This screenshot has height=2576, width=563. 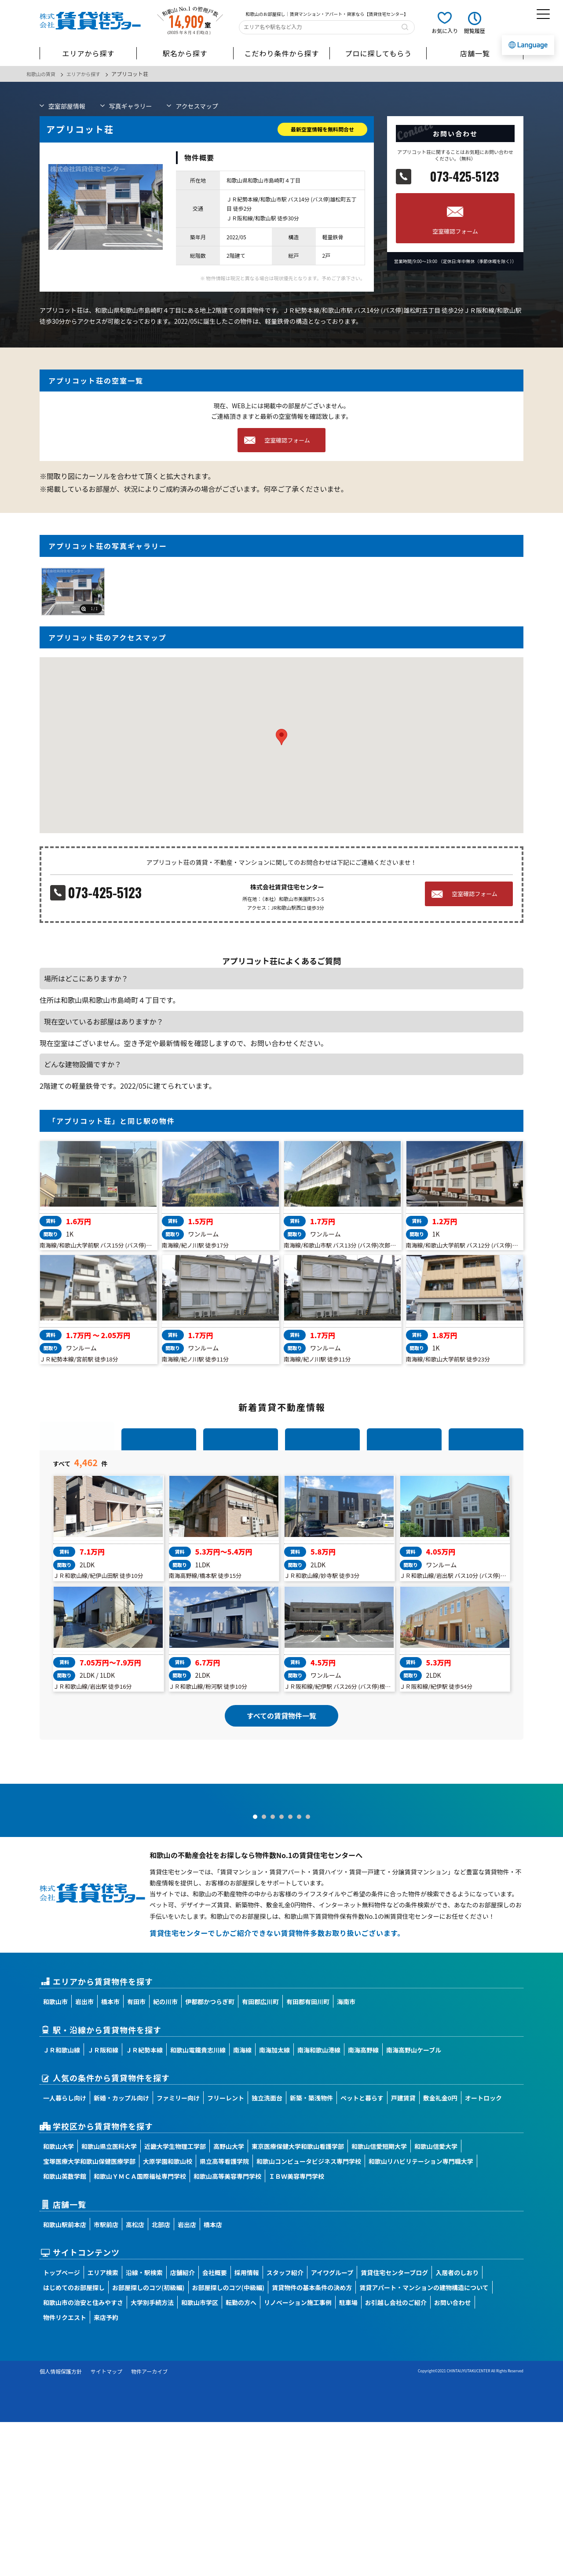 I want to click on ファミリー向け, so click(x=178, y=2251).